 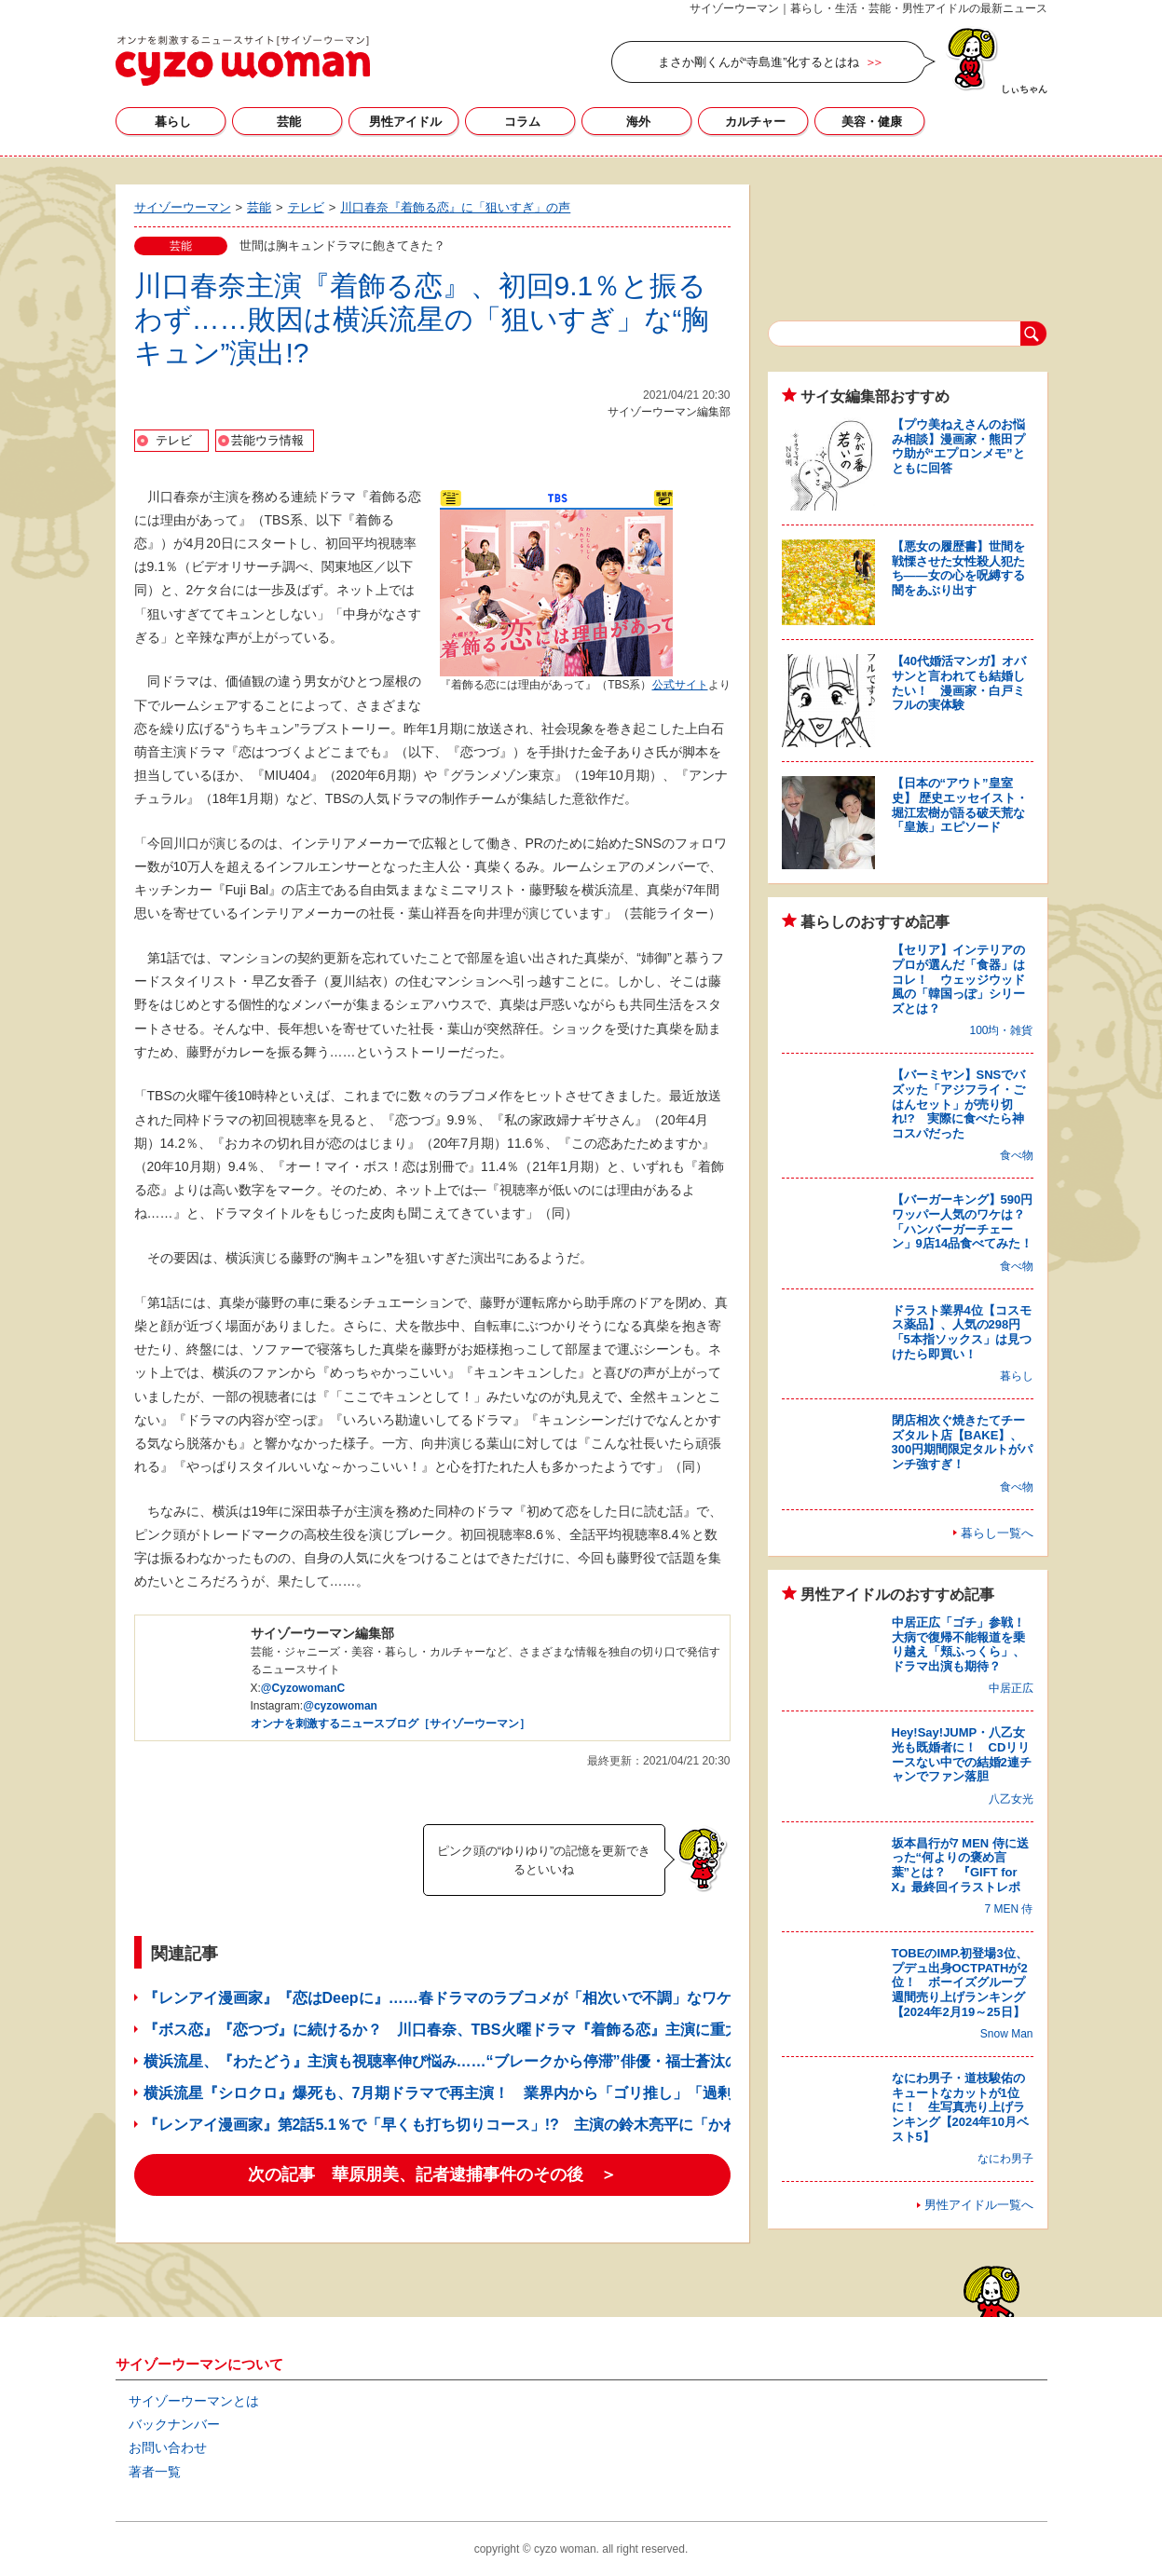 I want to click on 【日本の“アウト”皇室史】 歴史エッセイスト・堀江宏樹が語る破天荒な「皇族」エピソード, so click(x=960, y=805).